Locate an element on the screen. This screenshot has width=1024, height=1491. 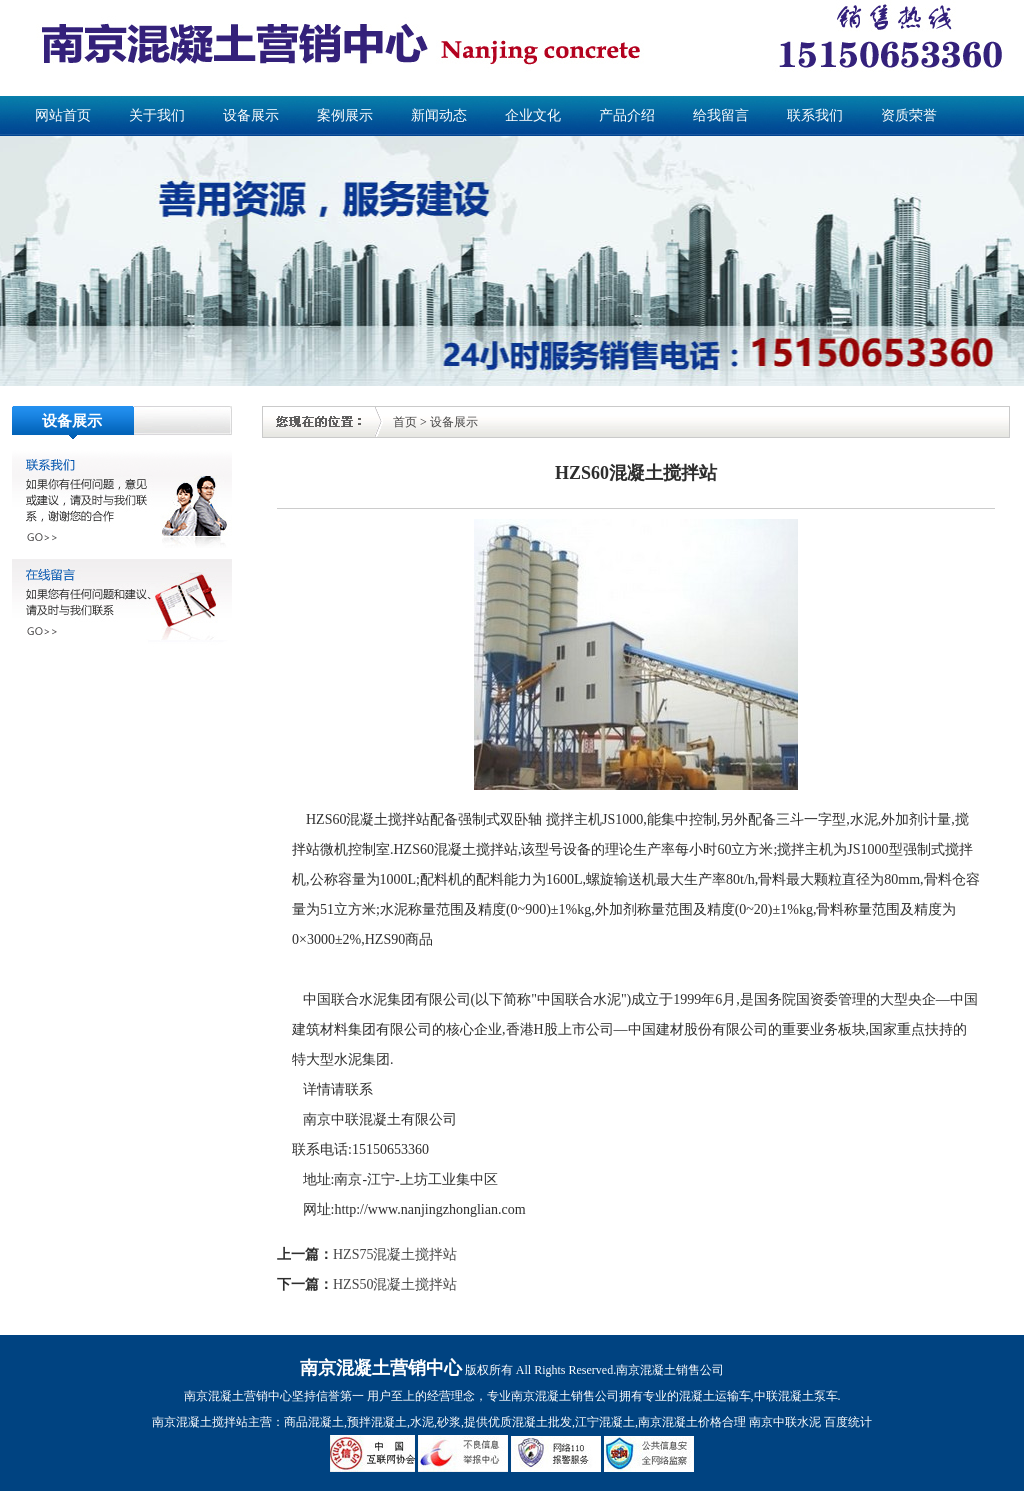
首页 is located at coordinates (405, 422).